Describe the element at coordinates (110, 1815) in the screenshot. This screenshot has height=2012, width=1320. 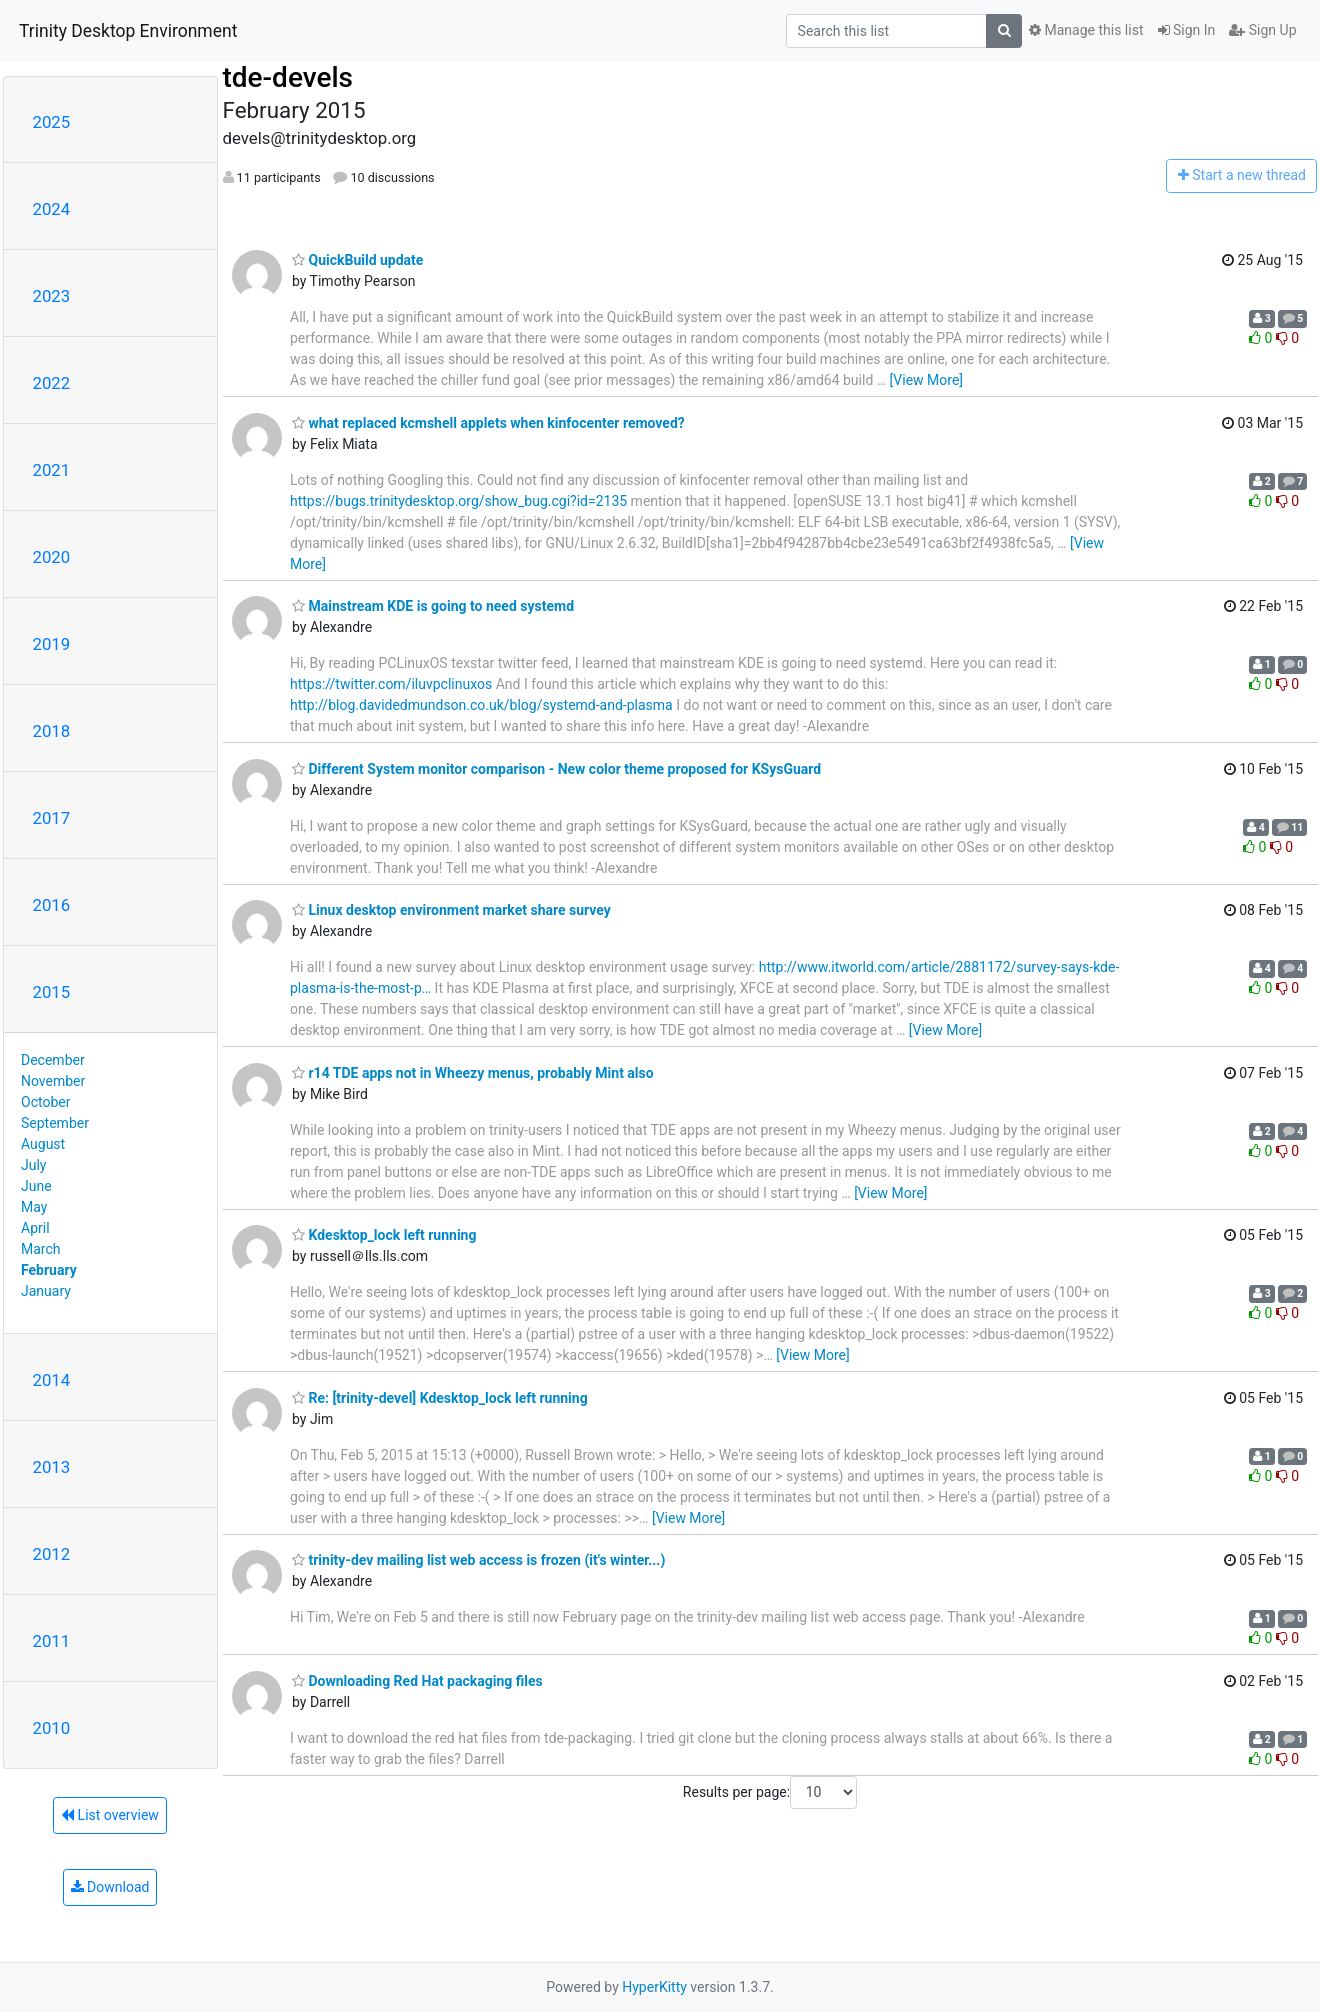
I see `List overview` at that location.